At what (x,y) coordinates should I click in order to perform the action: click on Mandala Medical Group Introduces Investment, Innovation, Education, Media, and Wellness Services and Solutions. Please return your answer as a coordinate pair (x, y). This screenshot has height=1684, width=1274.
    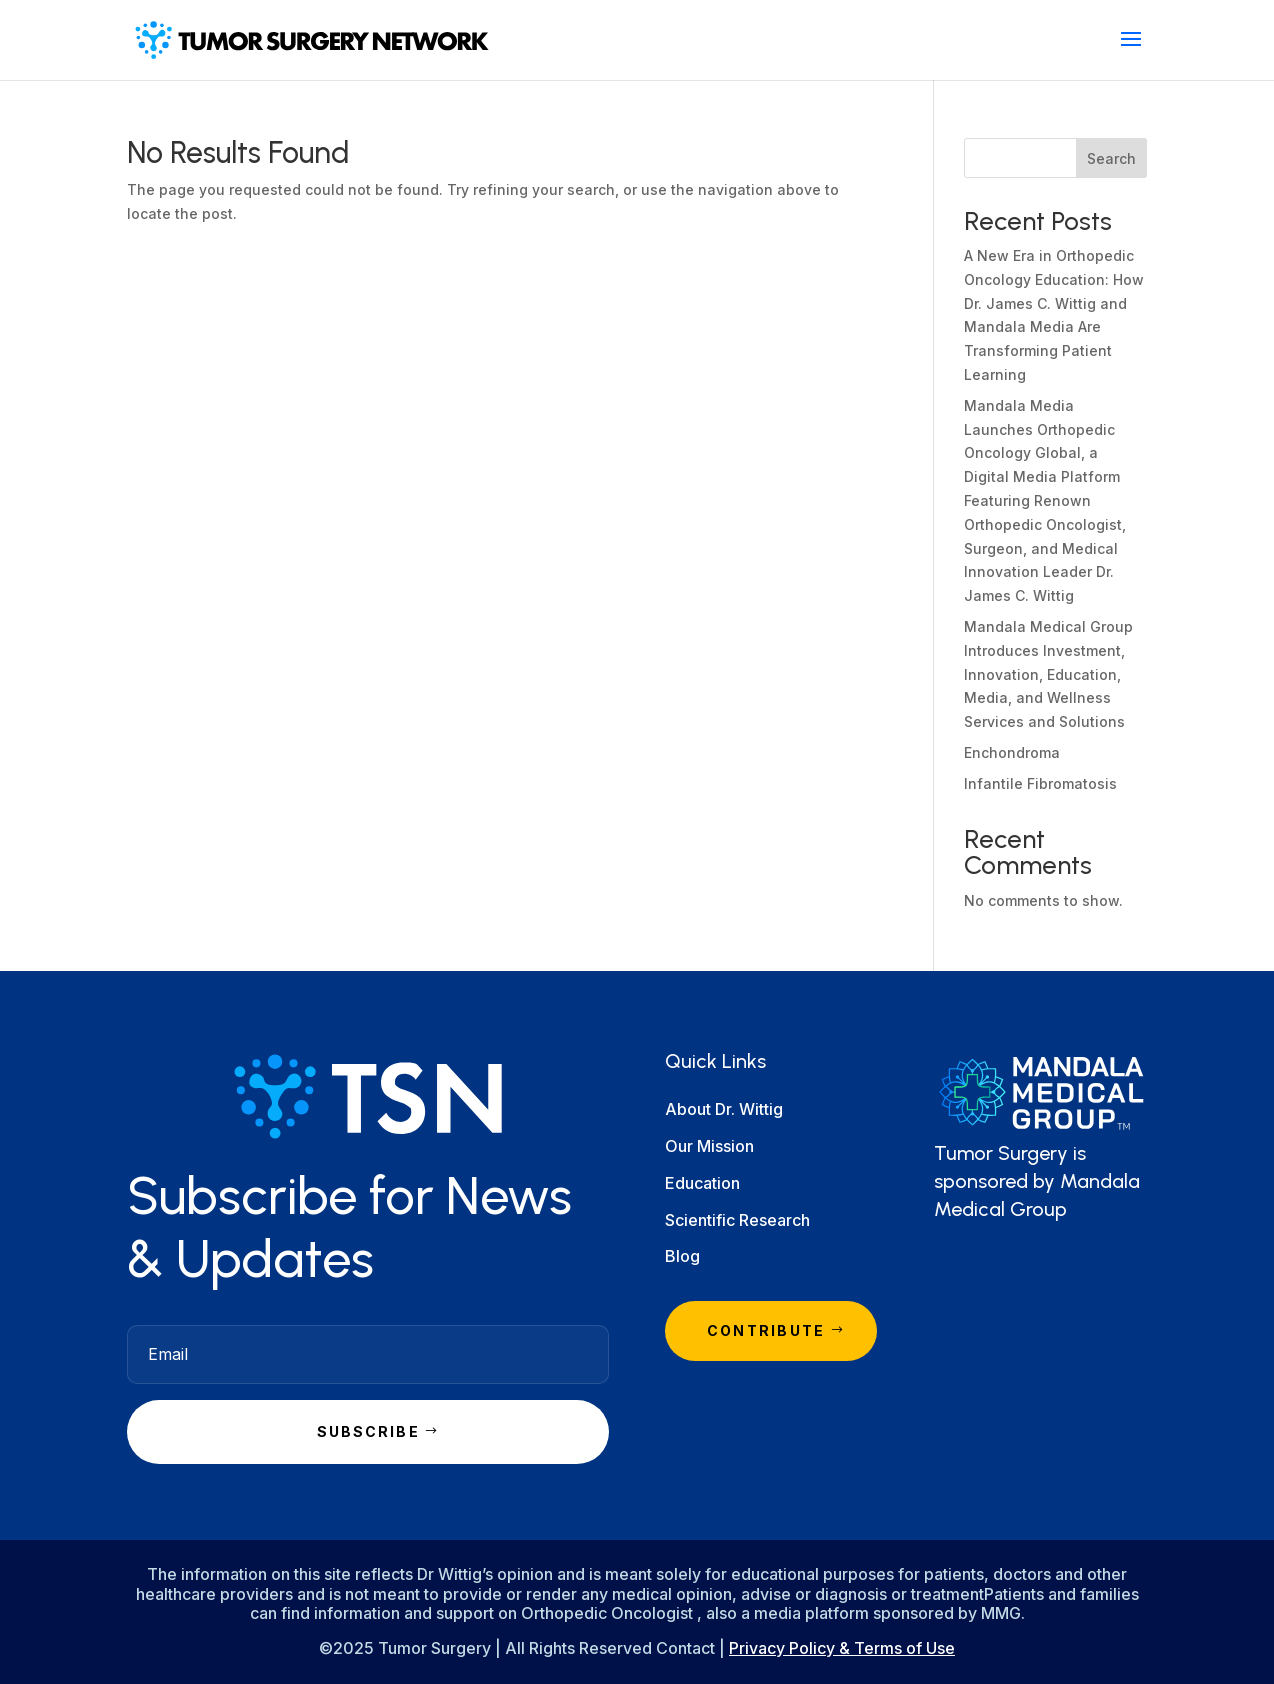
    Looking at the image, I should click on (1048, 674).